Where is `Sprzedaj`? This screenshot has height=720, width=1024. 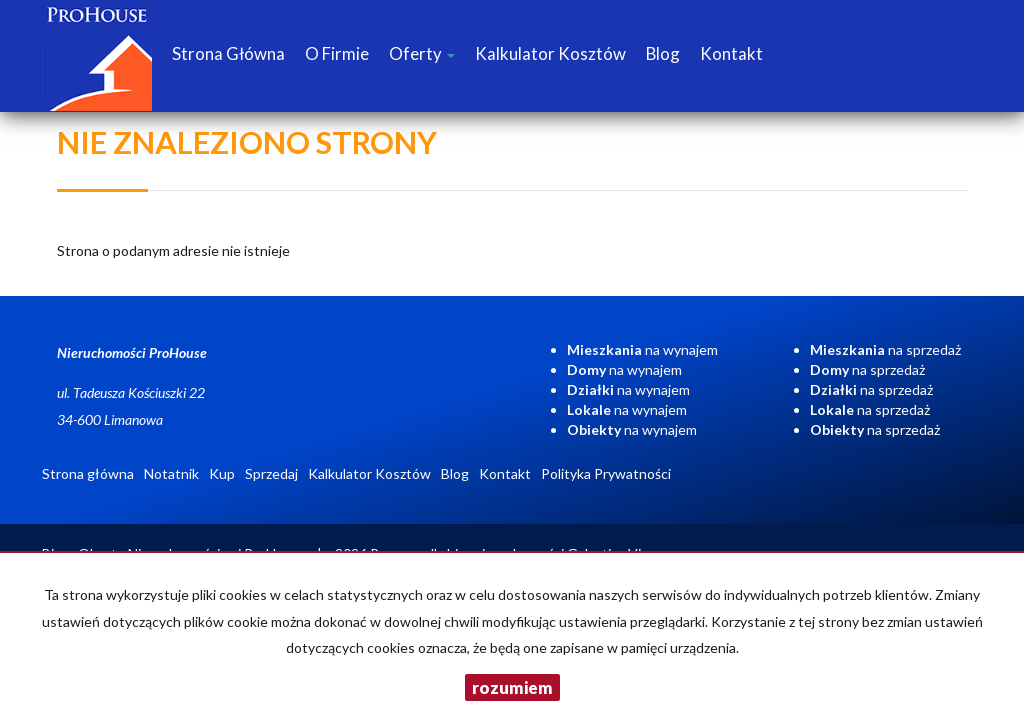 Sprzedaj is located at coordinates (271, 473).